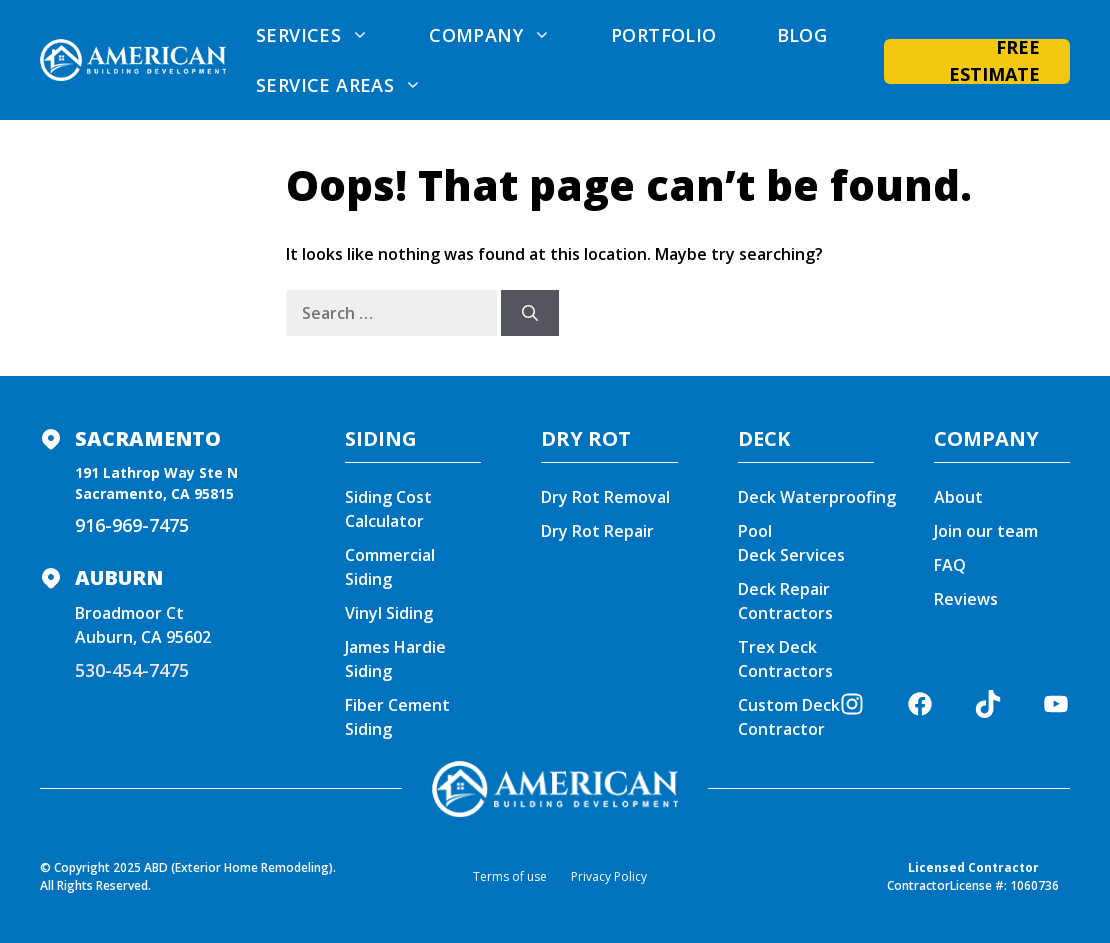 This screenshot has height=943, width=1110. I want to click on Join our team, so click(986, 531).